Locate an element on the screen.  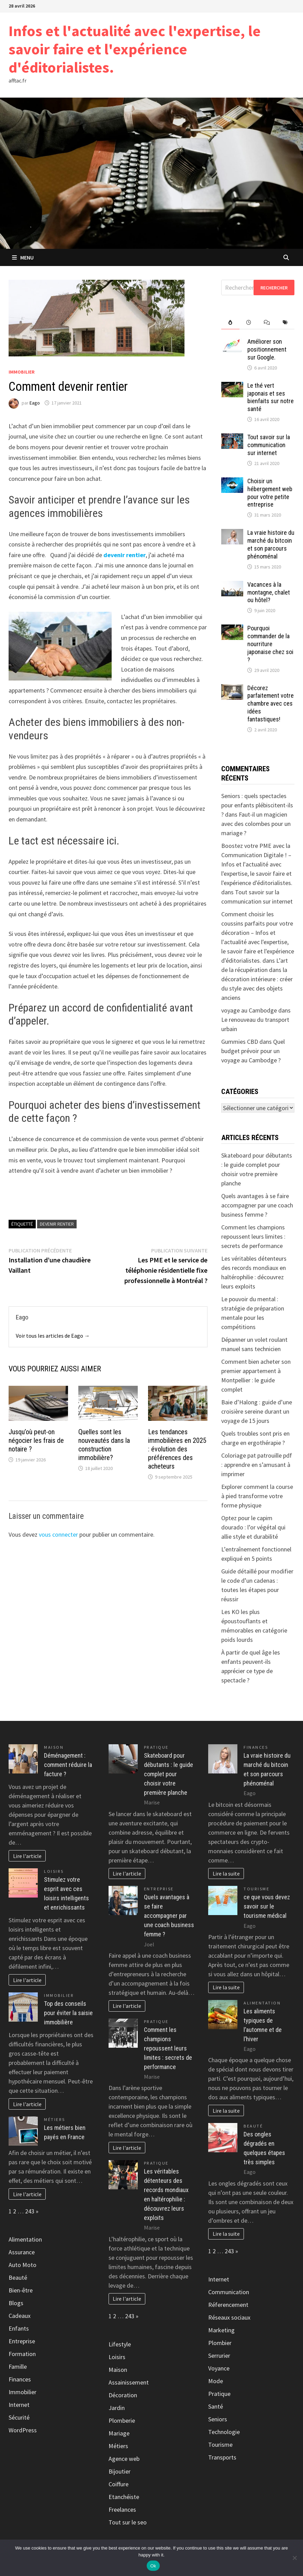
Lifestyle is located at coordinates (120, 2344).